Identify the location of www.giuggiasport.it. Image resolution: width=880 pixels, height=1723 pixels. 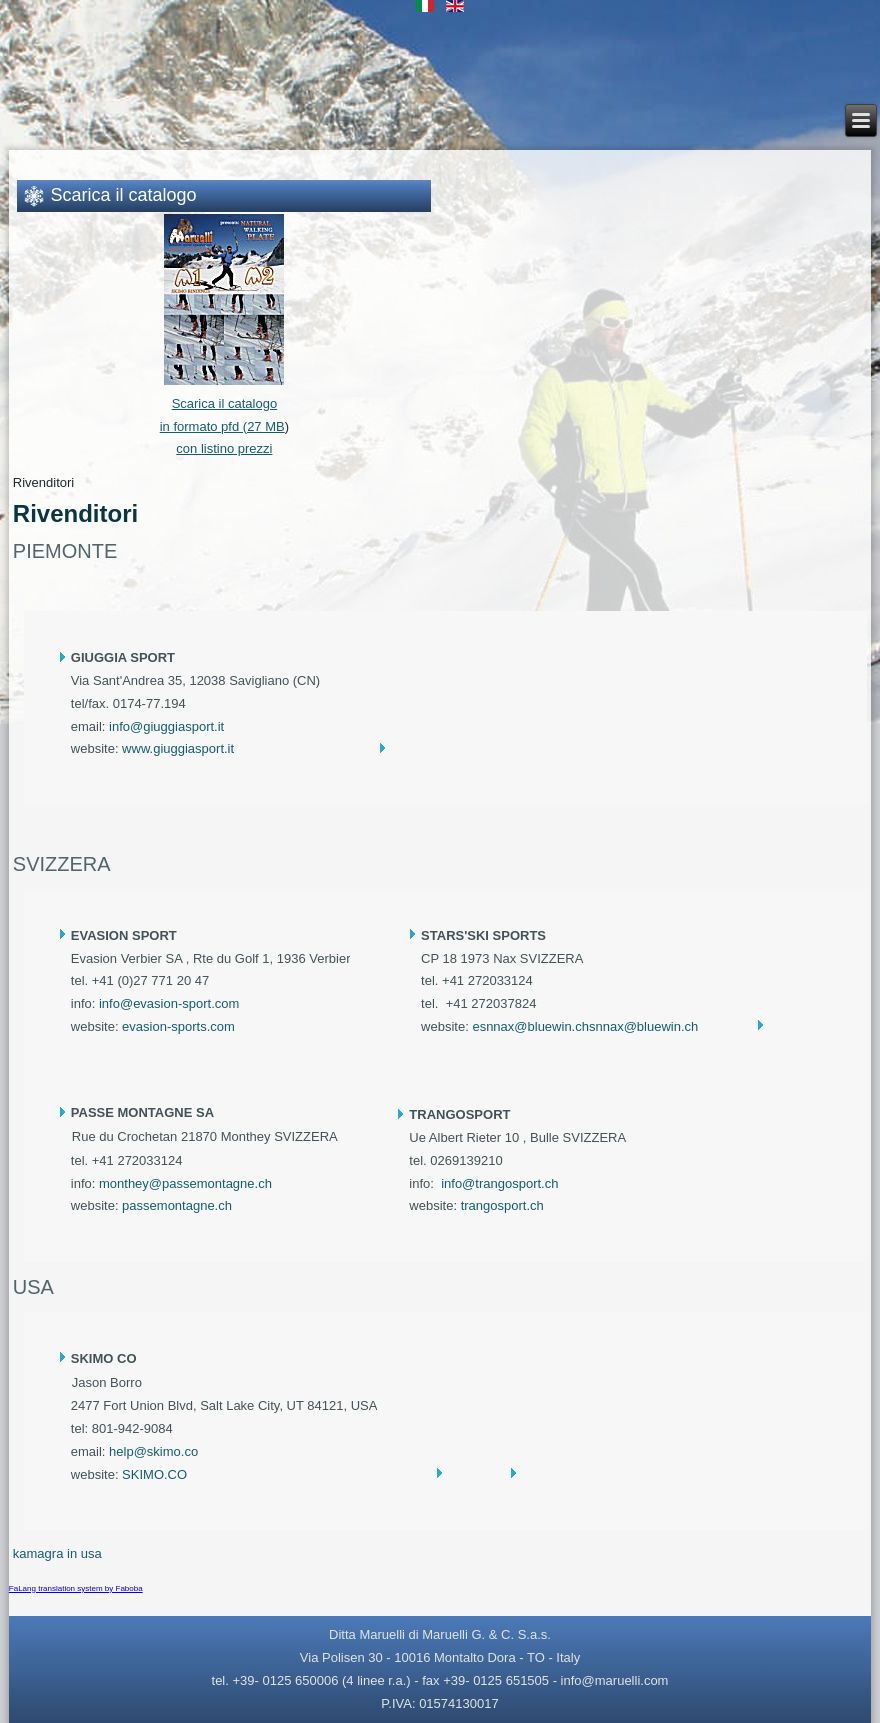
(178, 748).